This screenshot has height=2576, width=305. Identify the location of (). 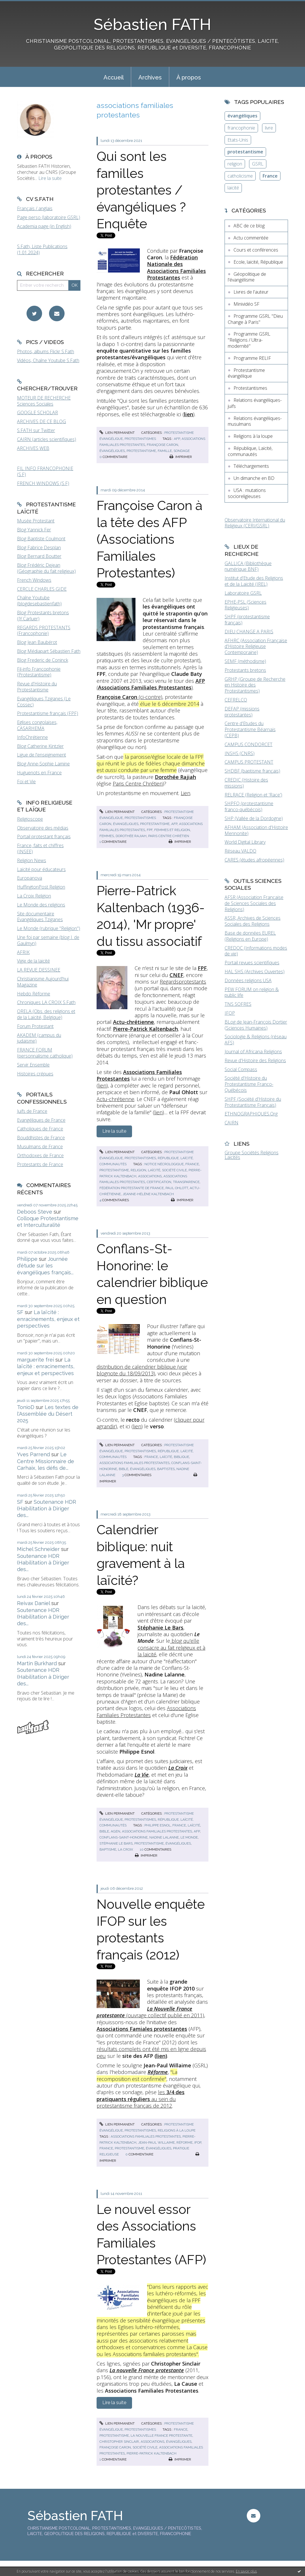
(151, 684).